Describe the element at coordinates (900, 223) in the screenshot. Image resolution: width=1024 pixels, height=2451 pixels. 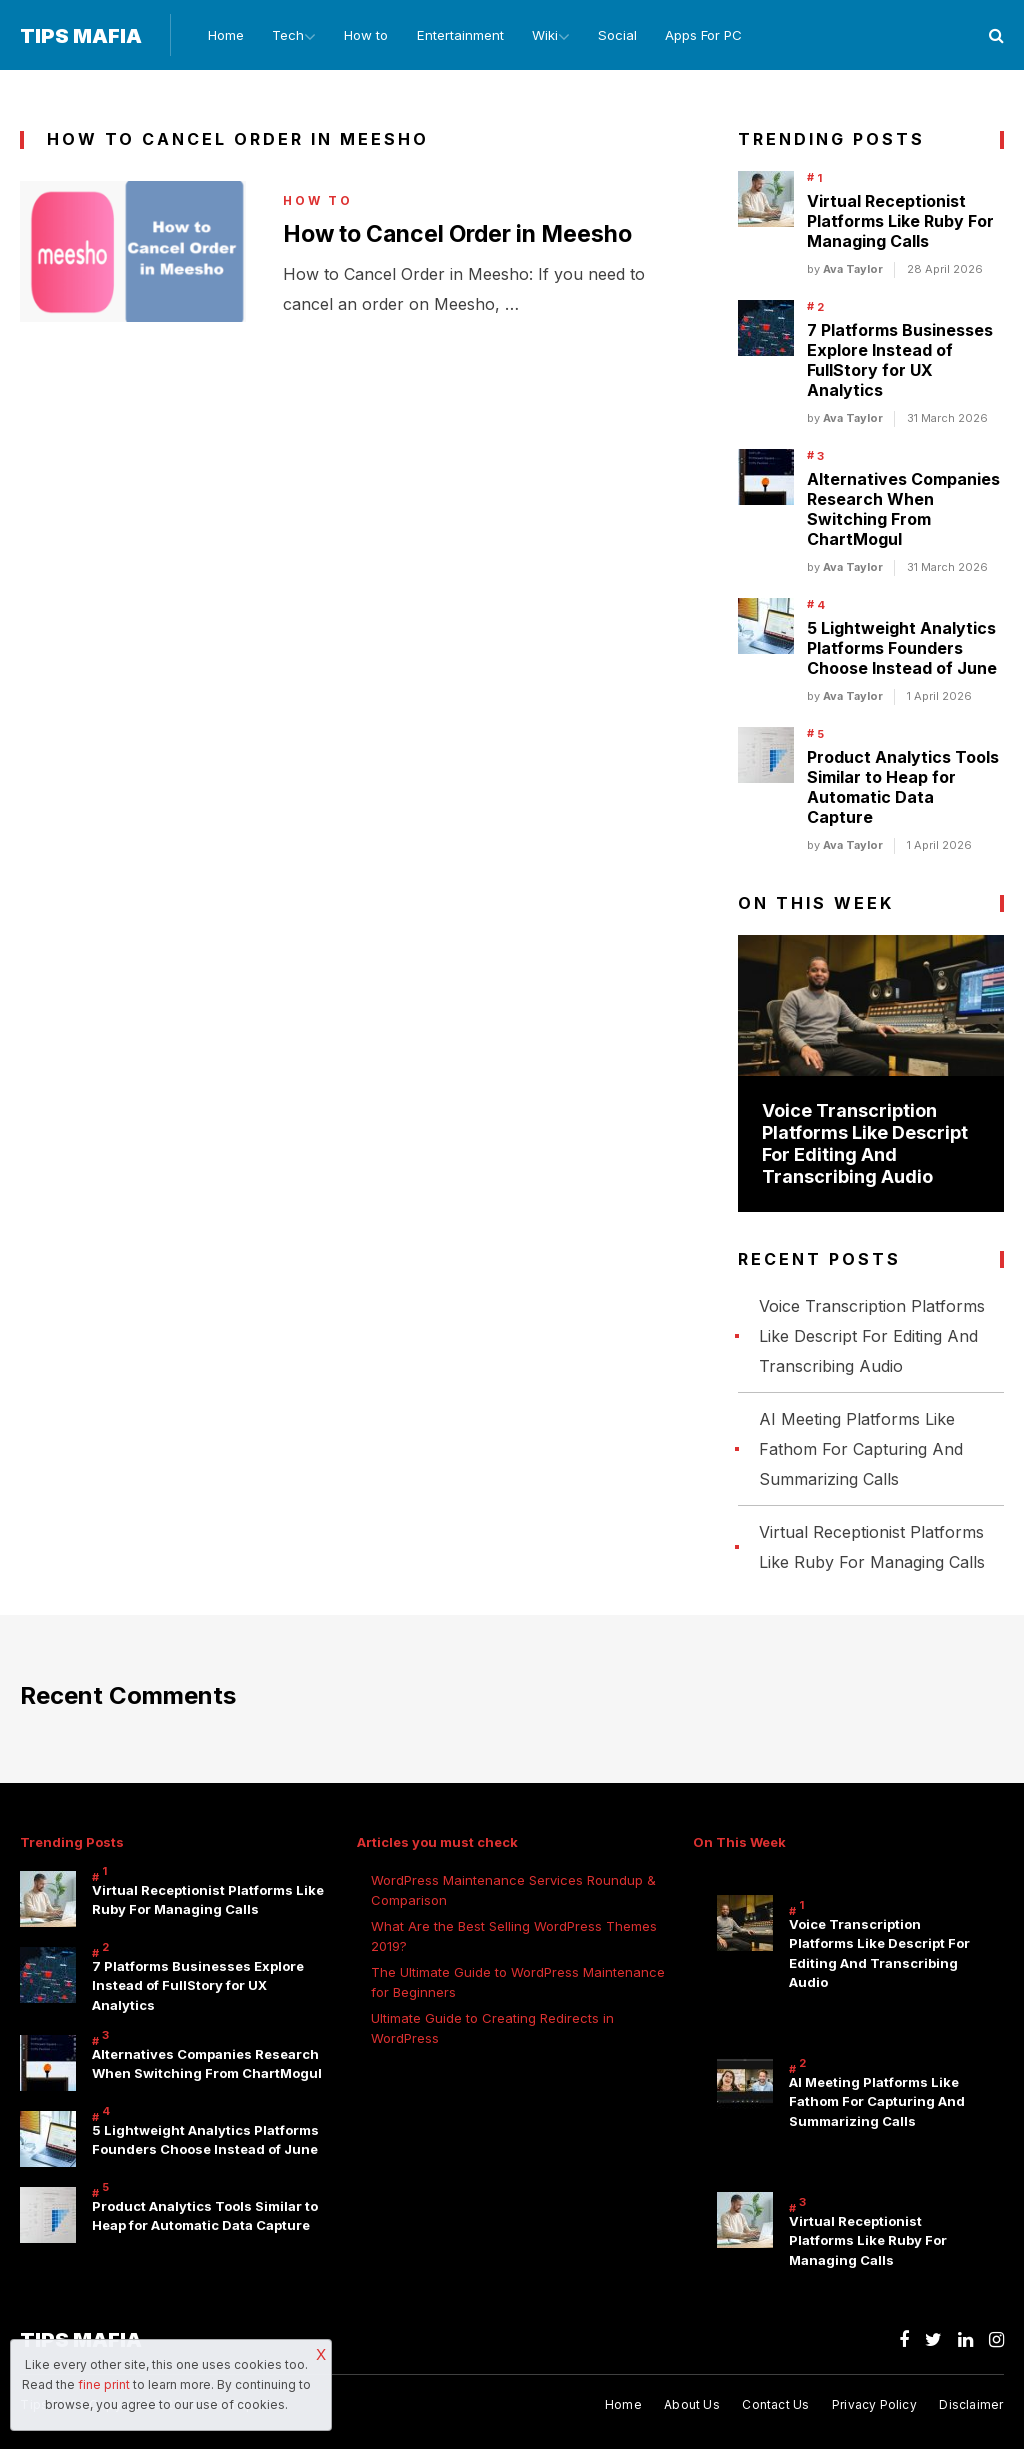
I see `Virtual Receptionist Platforms Like Ruby For Managing Calls` at that location.